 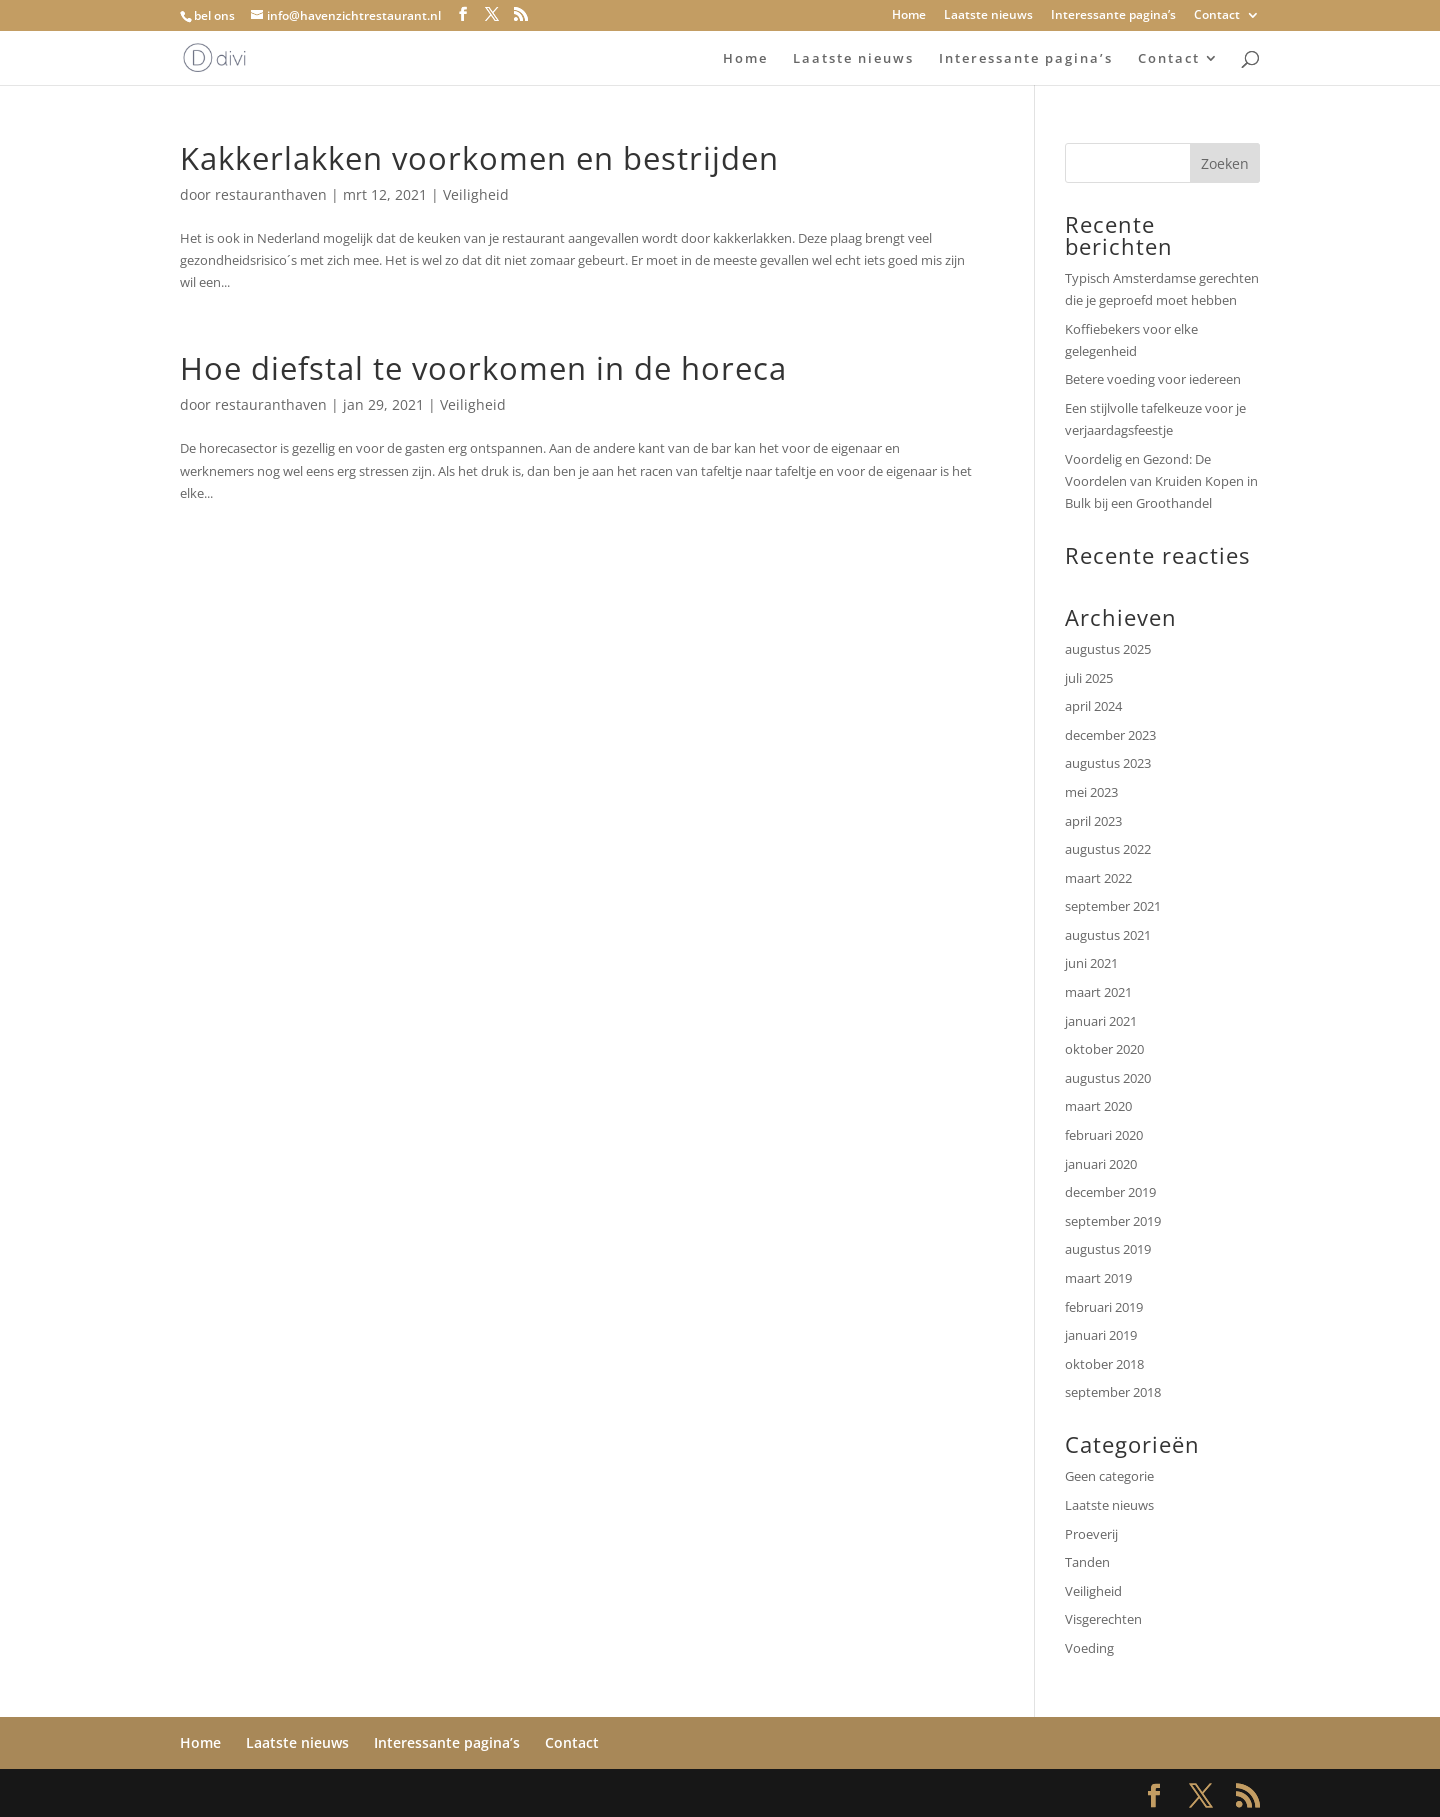 I want to click on januari 2021, so click(x=1101, y=1021).